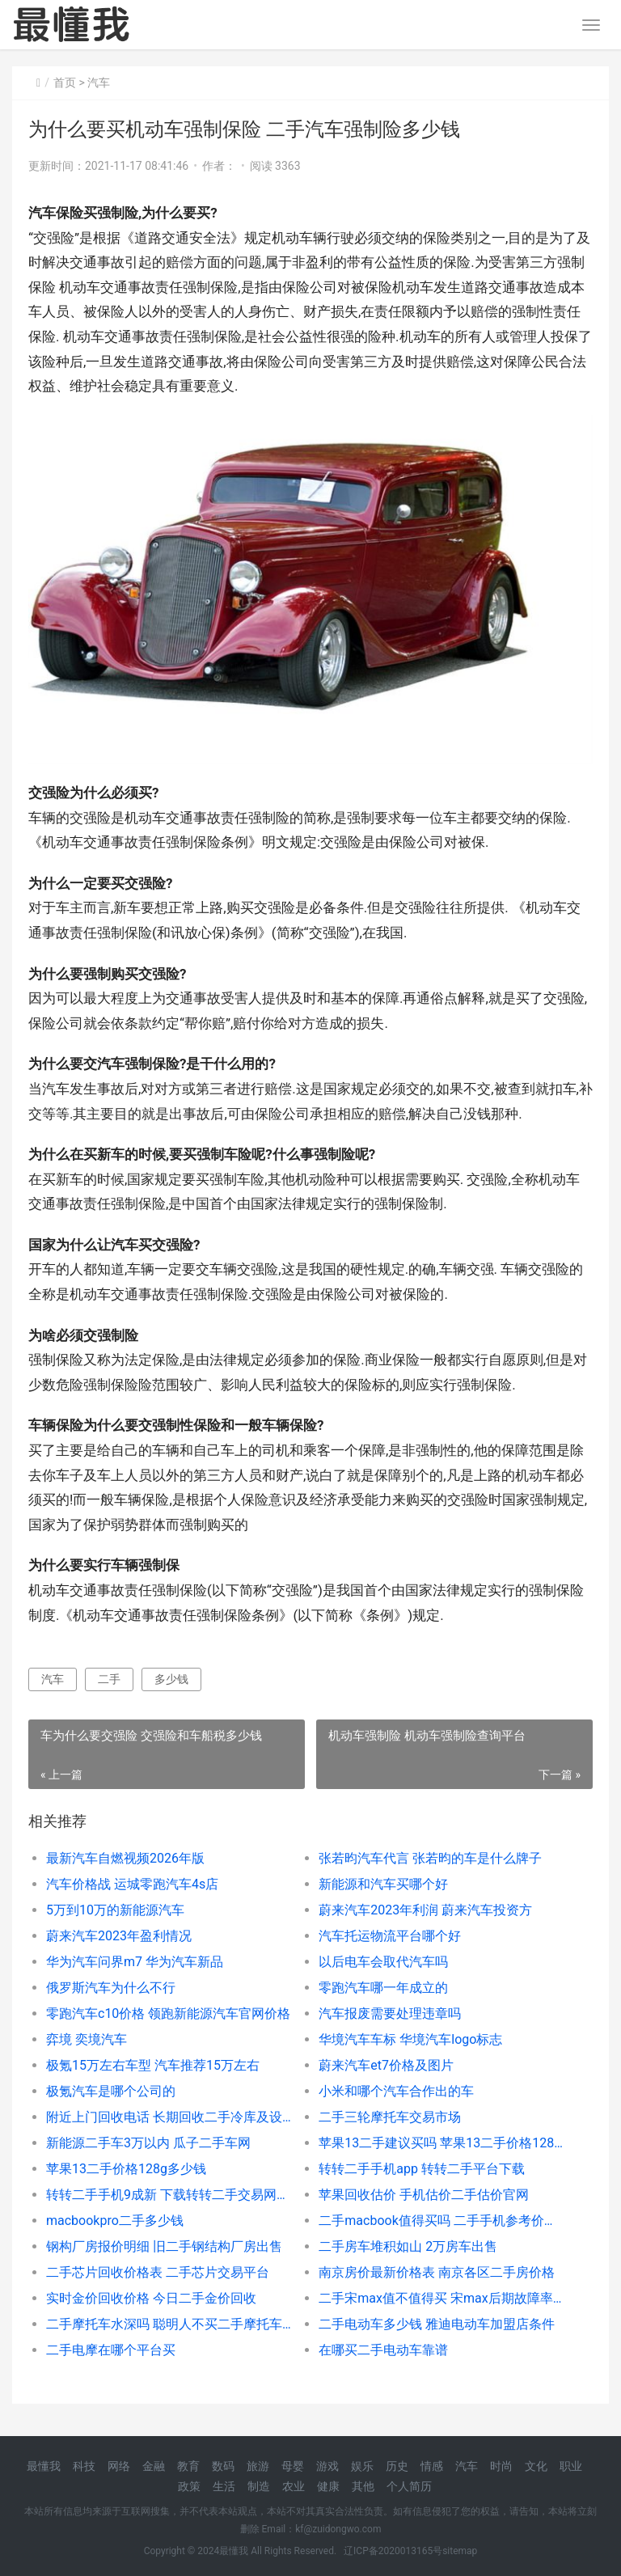  Describe the element at coordinates (115, 1910) in the screenshot. I see `5万到10万的新能源汽车` at that location.